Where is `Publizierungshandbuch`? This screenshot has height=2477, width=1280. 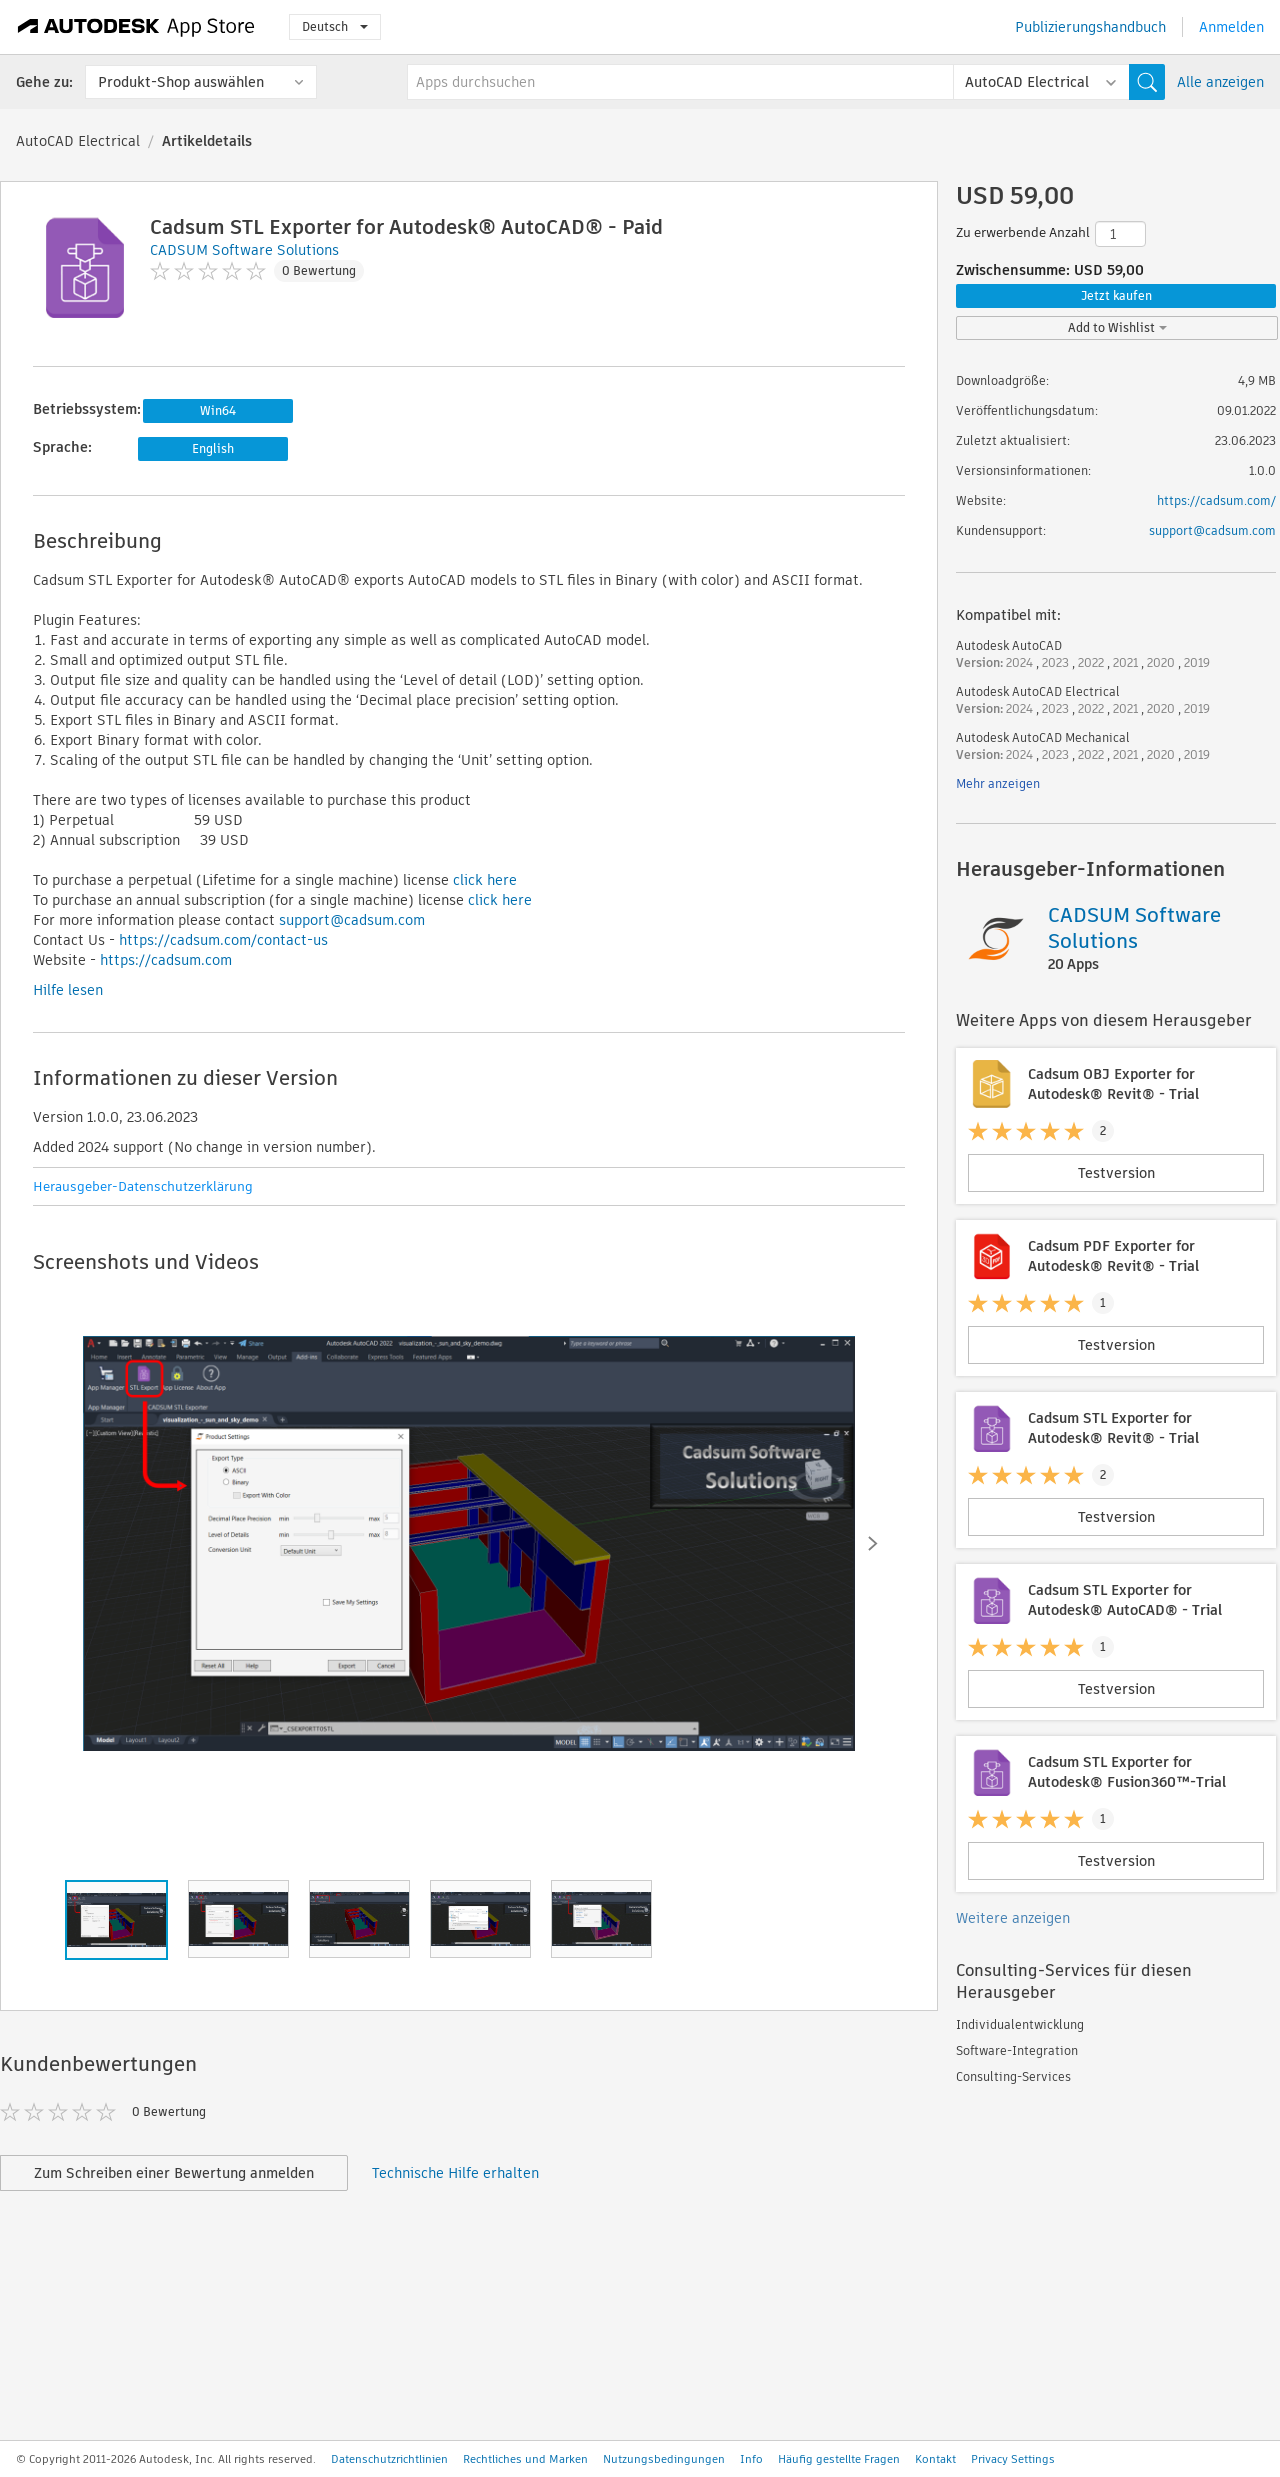 Publizierungshandbuch is located at coordinates (1090, 27).